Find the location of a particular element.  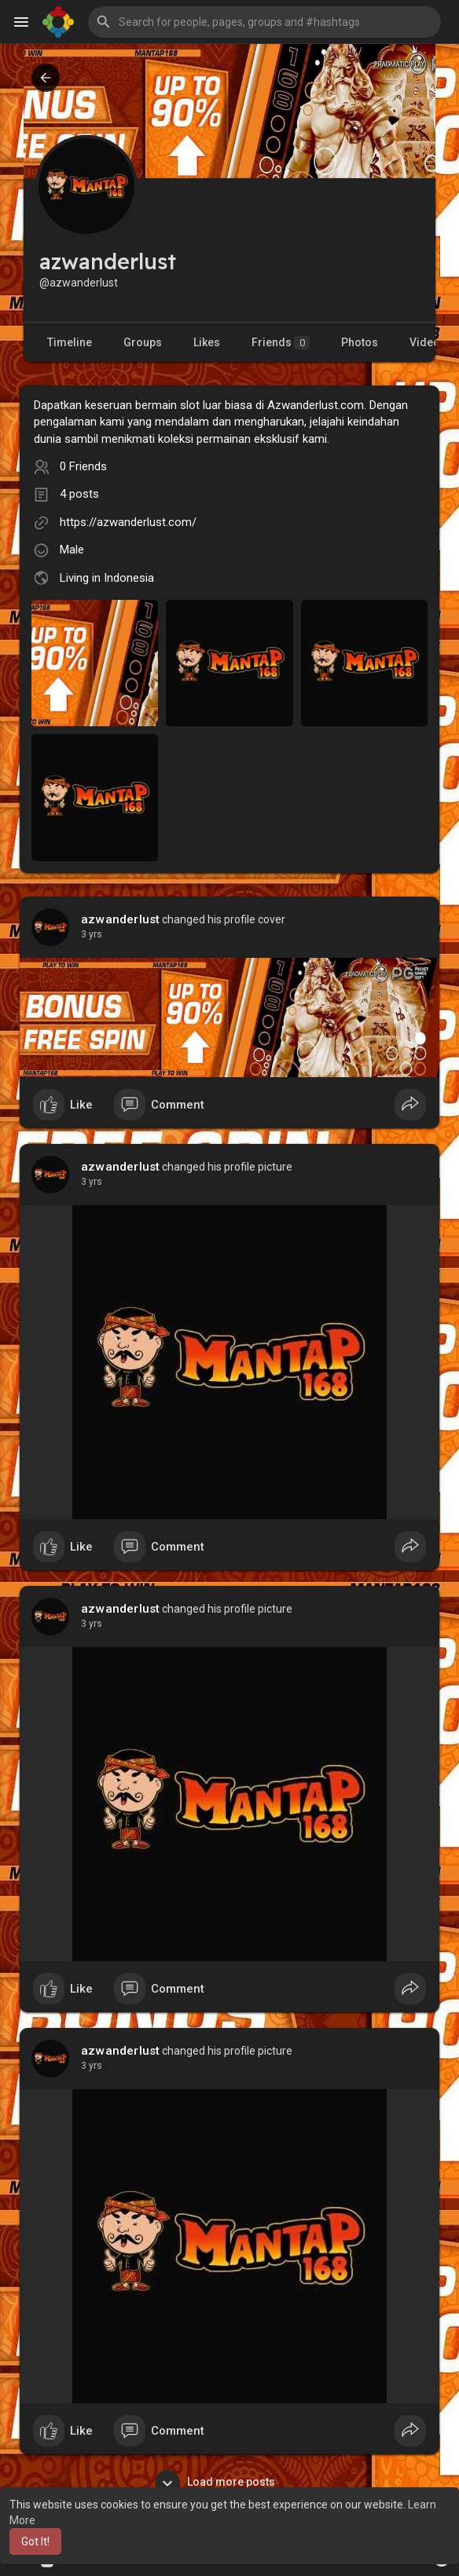

Photos is located at coordinates (359, 342).